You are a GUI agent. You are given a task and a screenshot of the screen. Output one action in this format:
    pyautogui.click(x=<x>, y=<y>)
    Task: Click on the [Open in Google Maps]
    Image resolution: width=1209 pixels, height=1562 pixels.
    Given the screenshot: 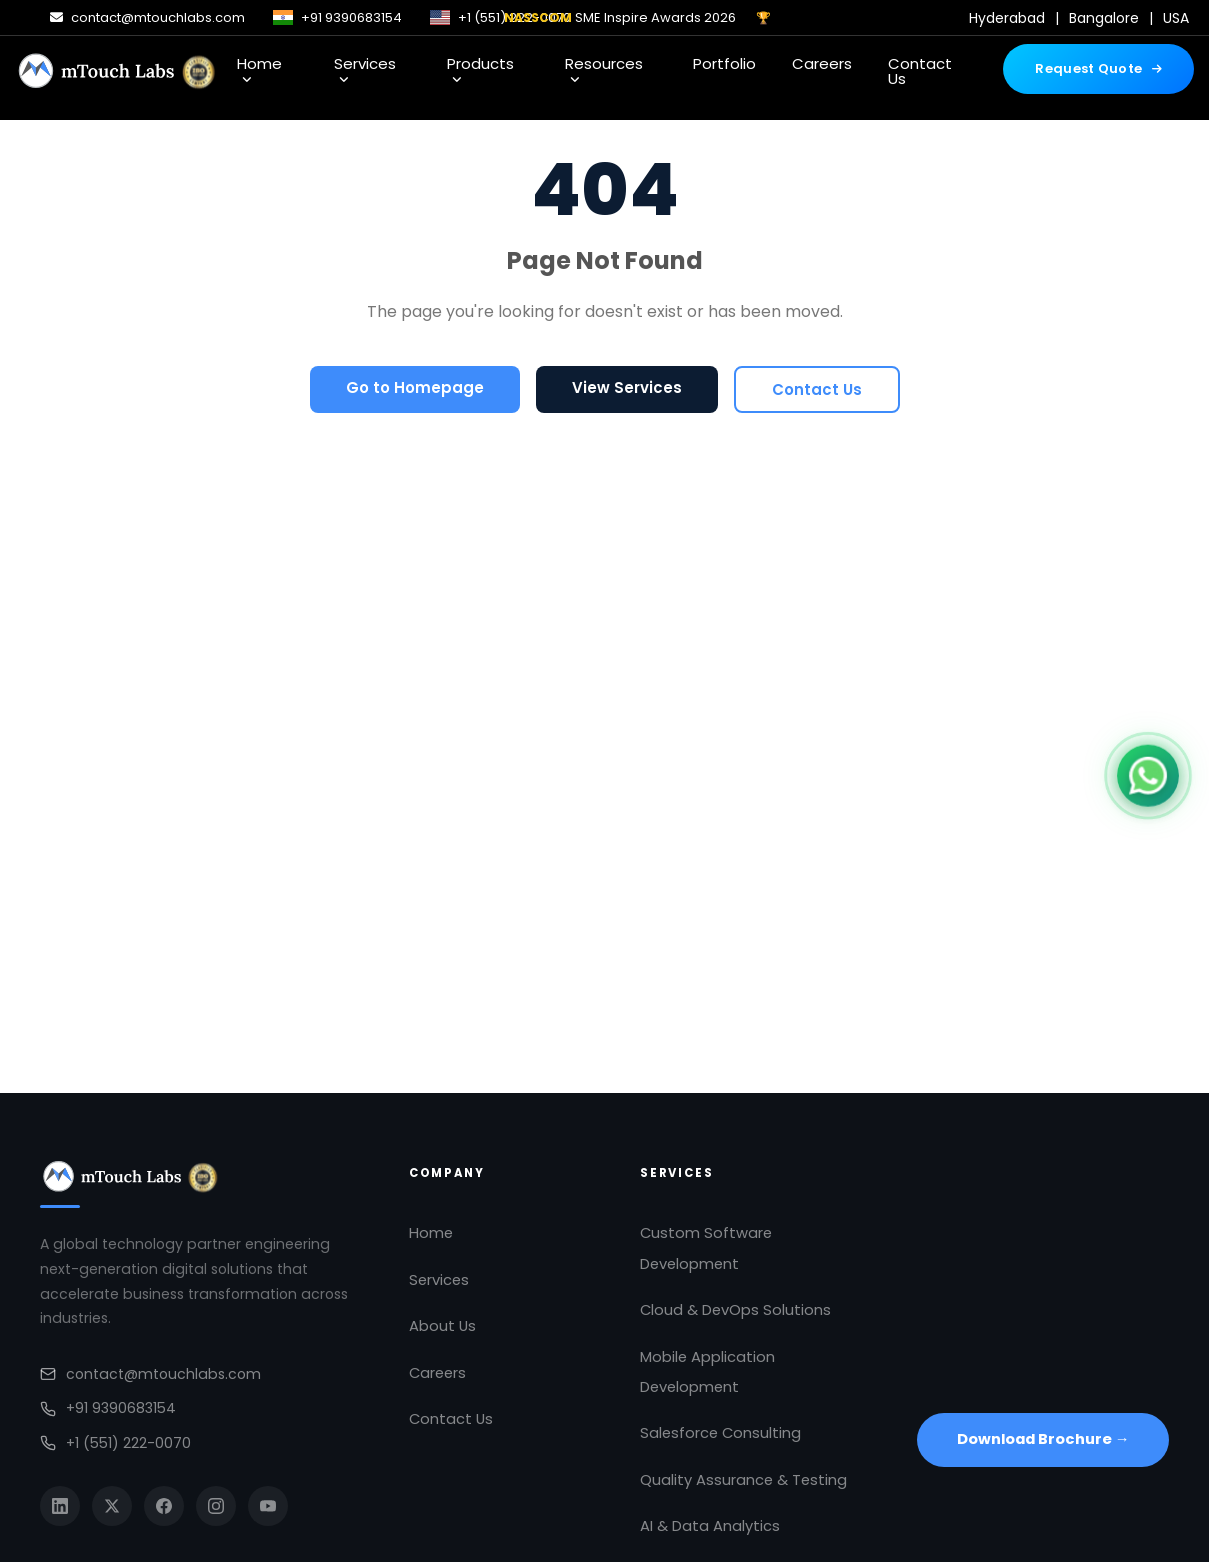 What is the action you would take?
    pyautogui.click(x=1043, y=1277)
    